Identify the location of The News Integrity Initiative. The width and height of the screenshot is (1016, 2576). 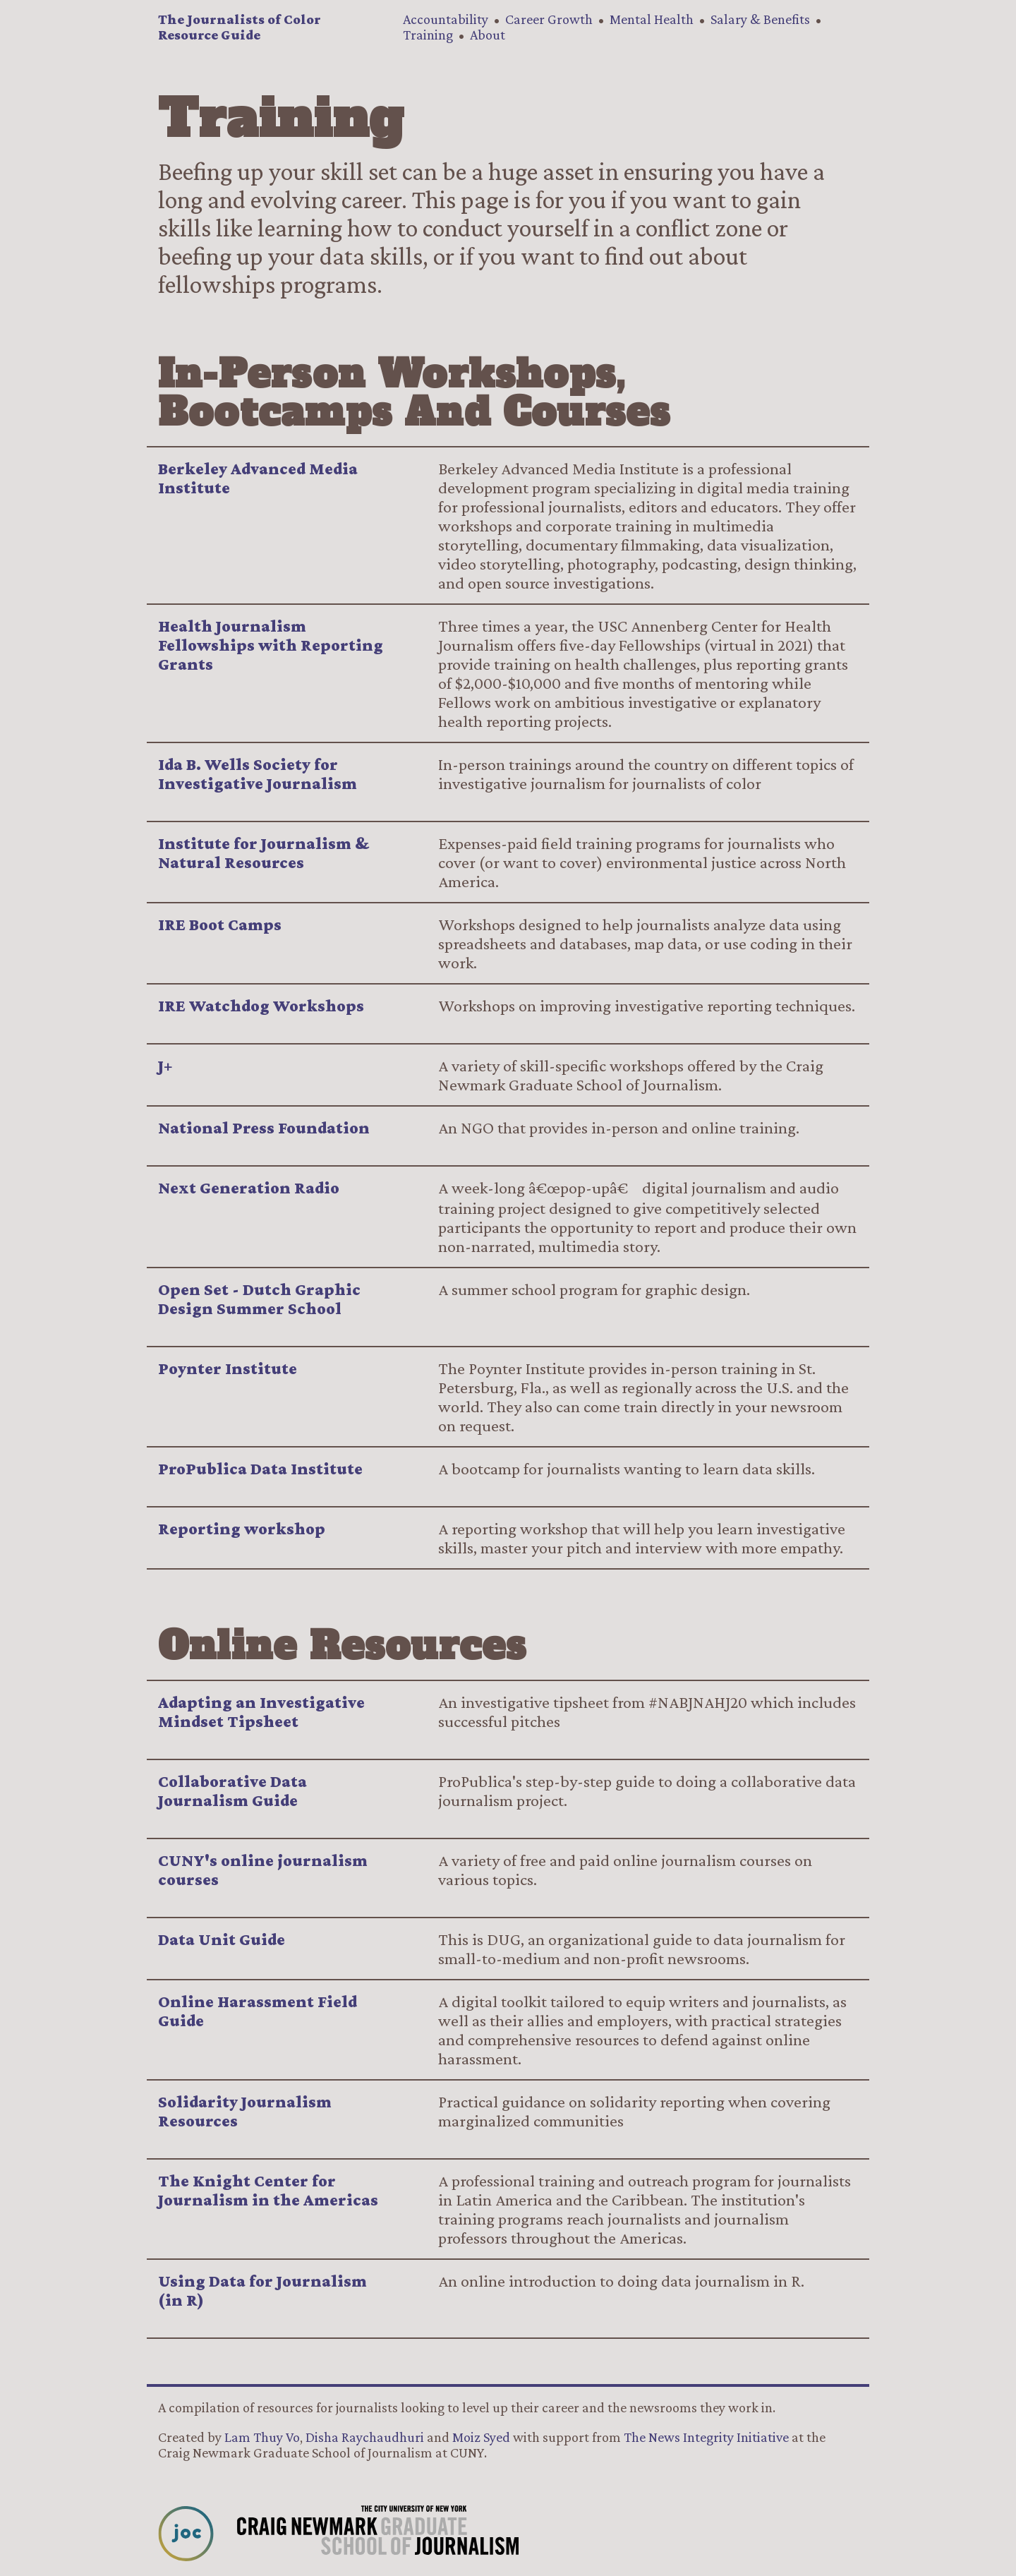
(706, 2437).